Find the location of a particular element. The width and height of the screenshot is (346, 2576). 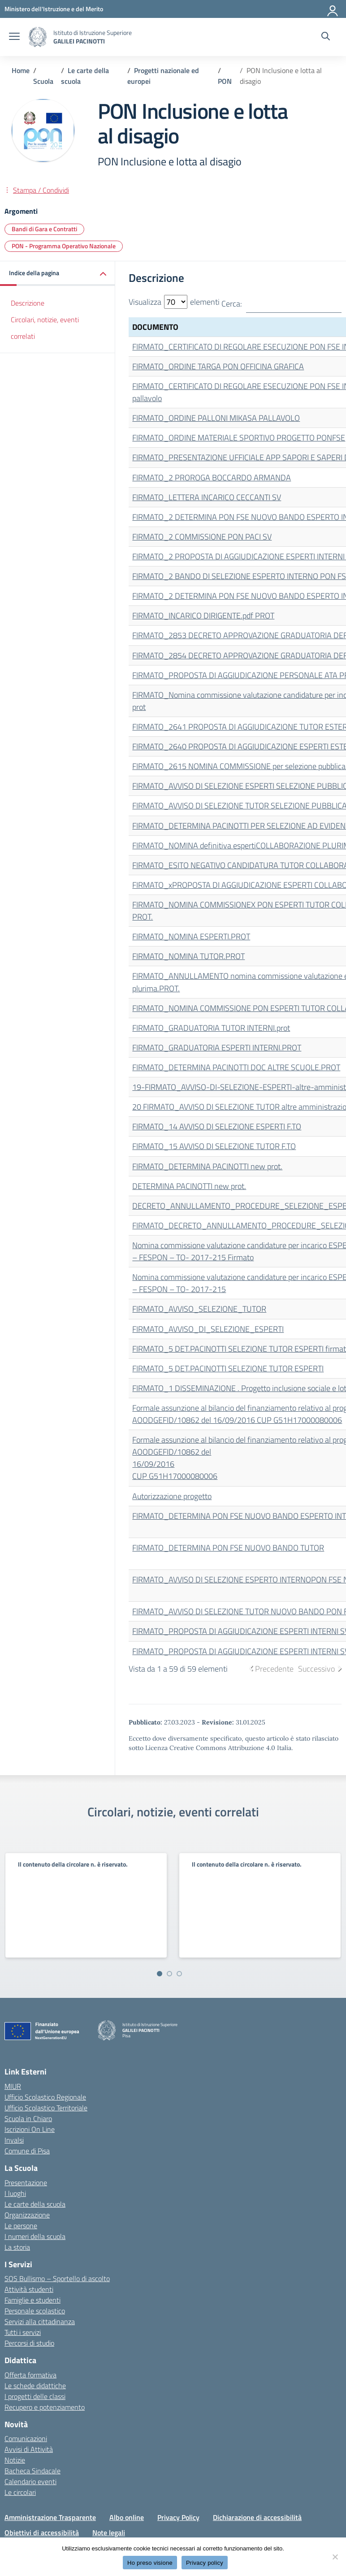

Amministrazione Trasparente is located at coordinates (50, 2517).